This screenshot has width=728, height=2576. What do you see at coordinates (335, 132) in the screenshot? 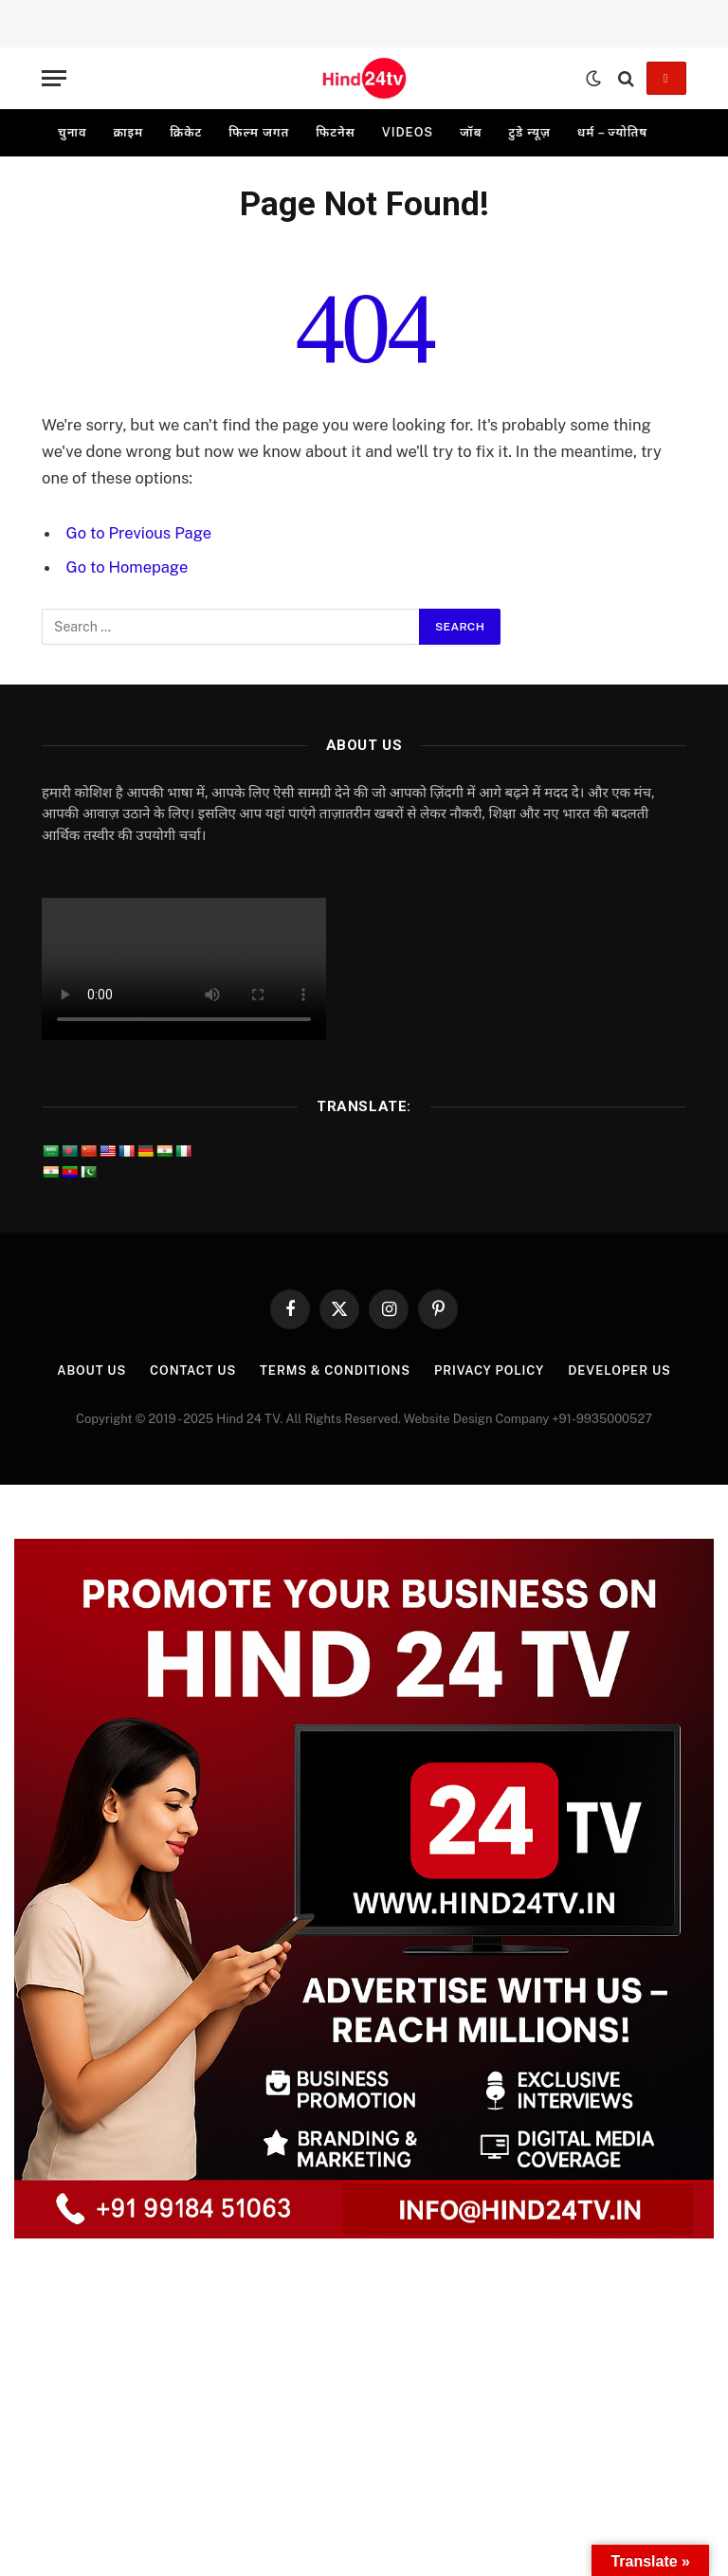
I see `फिटनेस` at bounding box center [335, 132].